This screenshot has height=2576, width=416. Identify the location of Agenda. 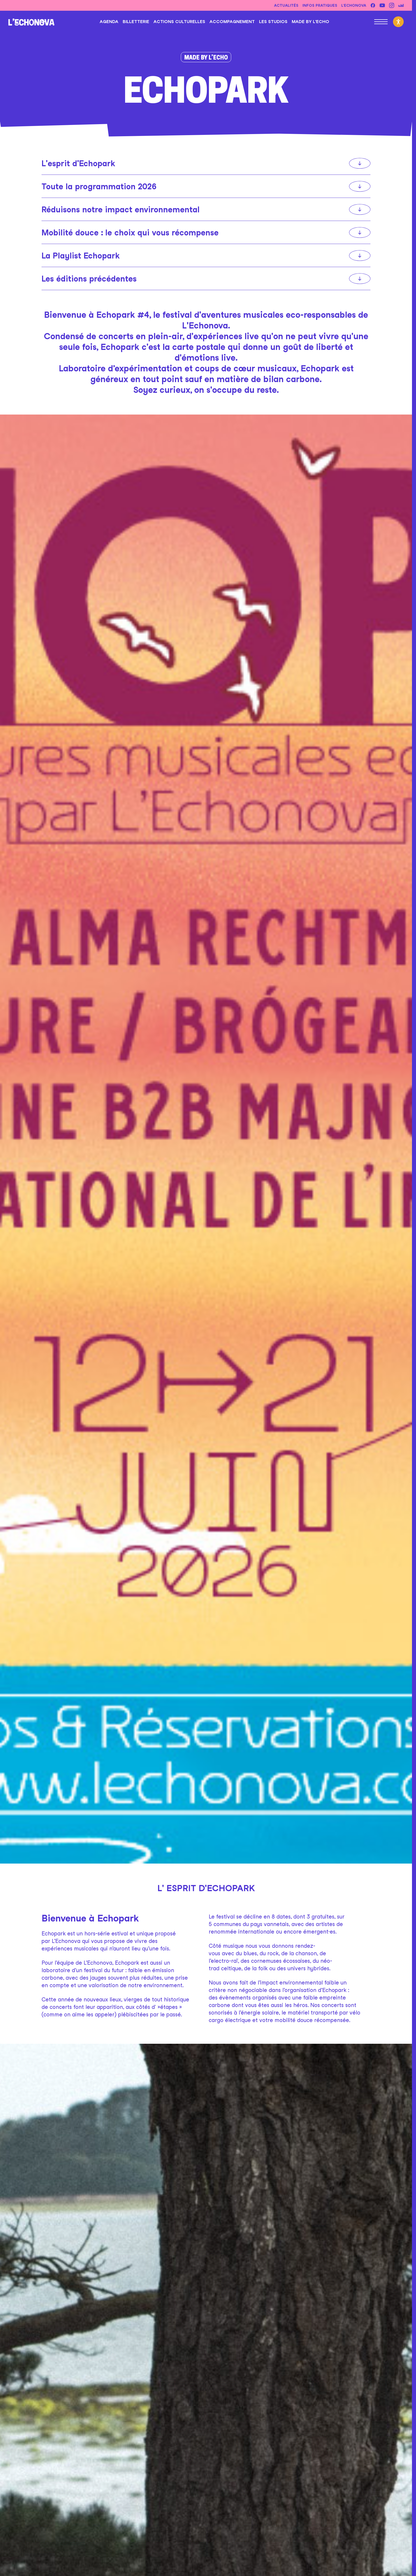
(109, 21).